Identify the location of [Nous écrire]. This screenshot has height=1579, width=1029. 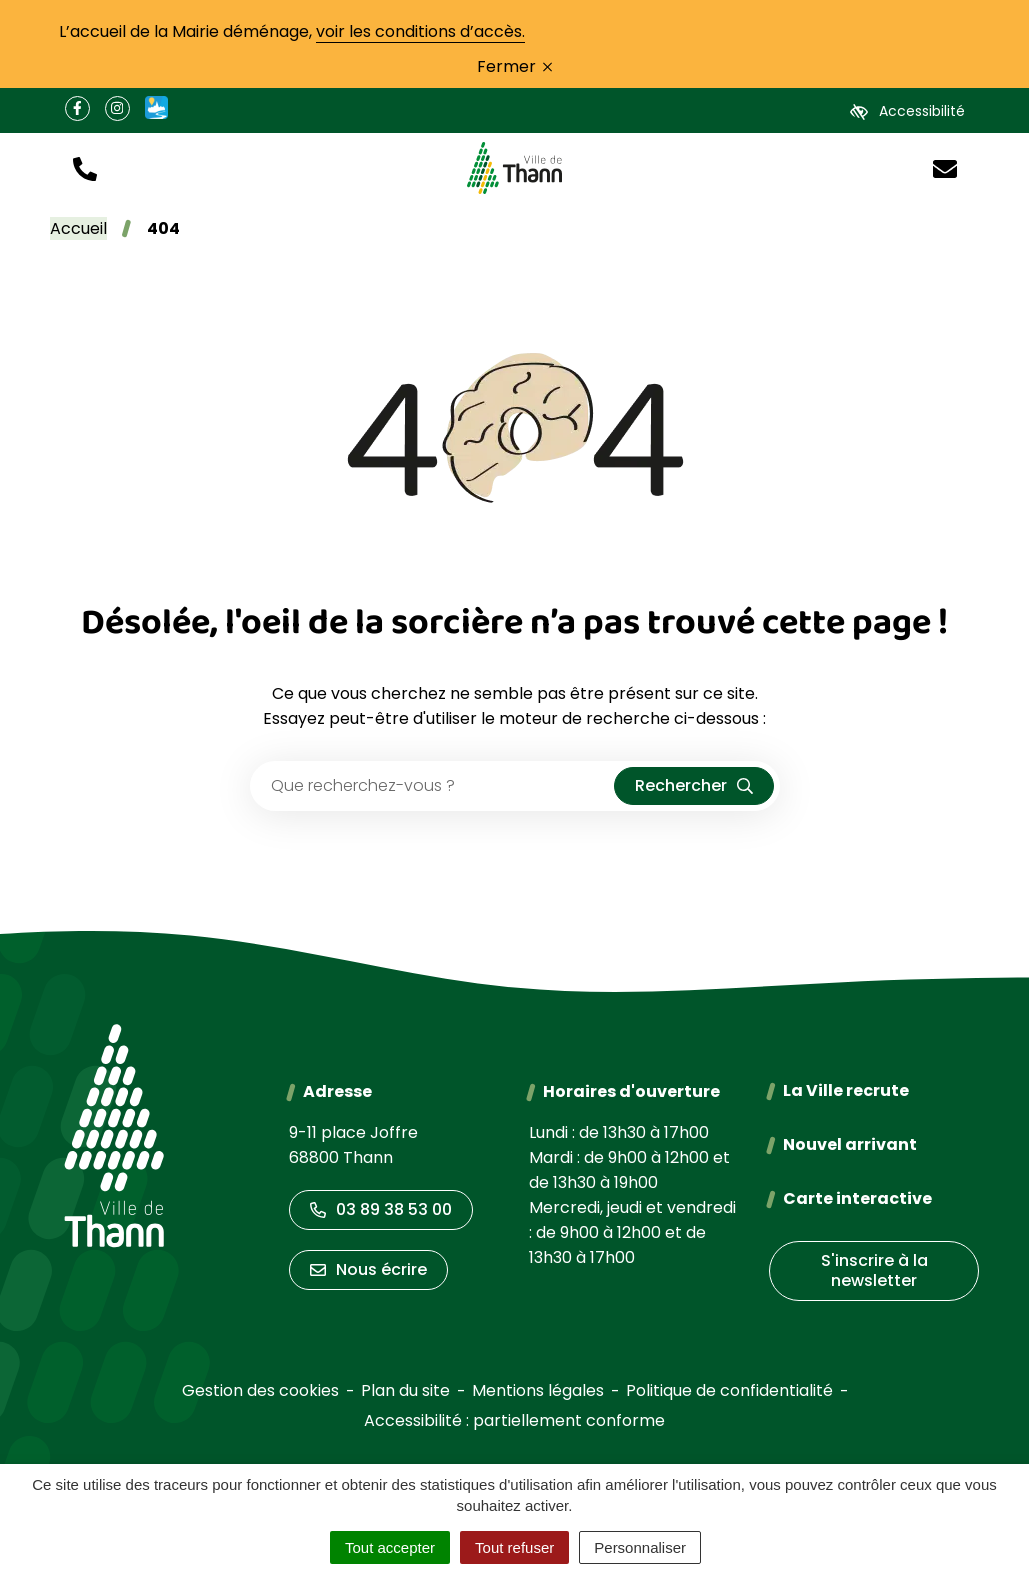
(945, 167).